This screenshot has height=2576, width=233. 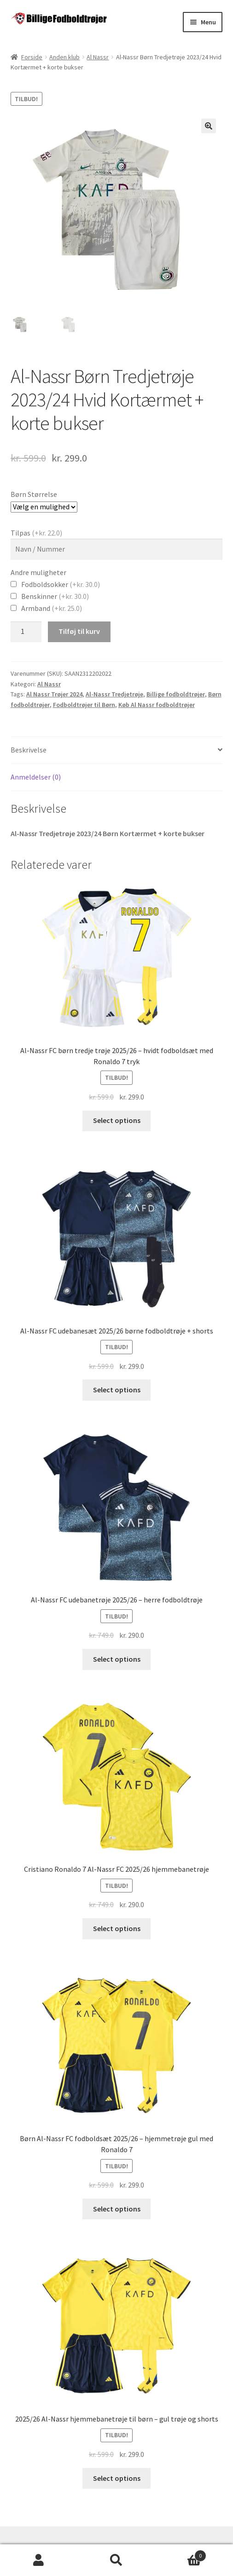 I want to click on Beskrivelse, so click(x=29, y=749).